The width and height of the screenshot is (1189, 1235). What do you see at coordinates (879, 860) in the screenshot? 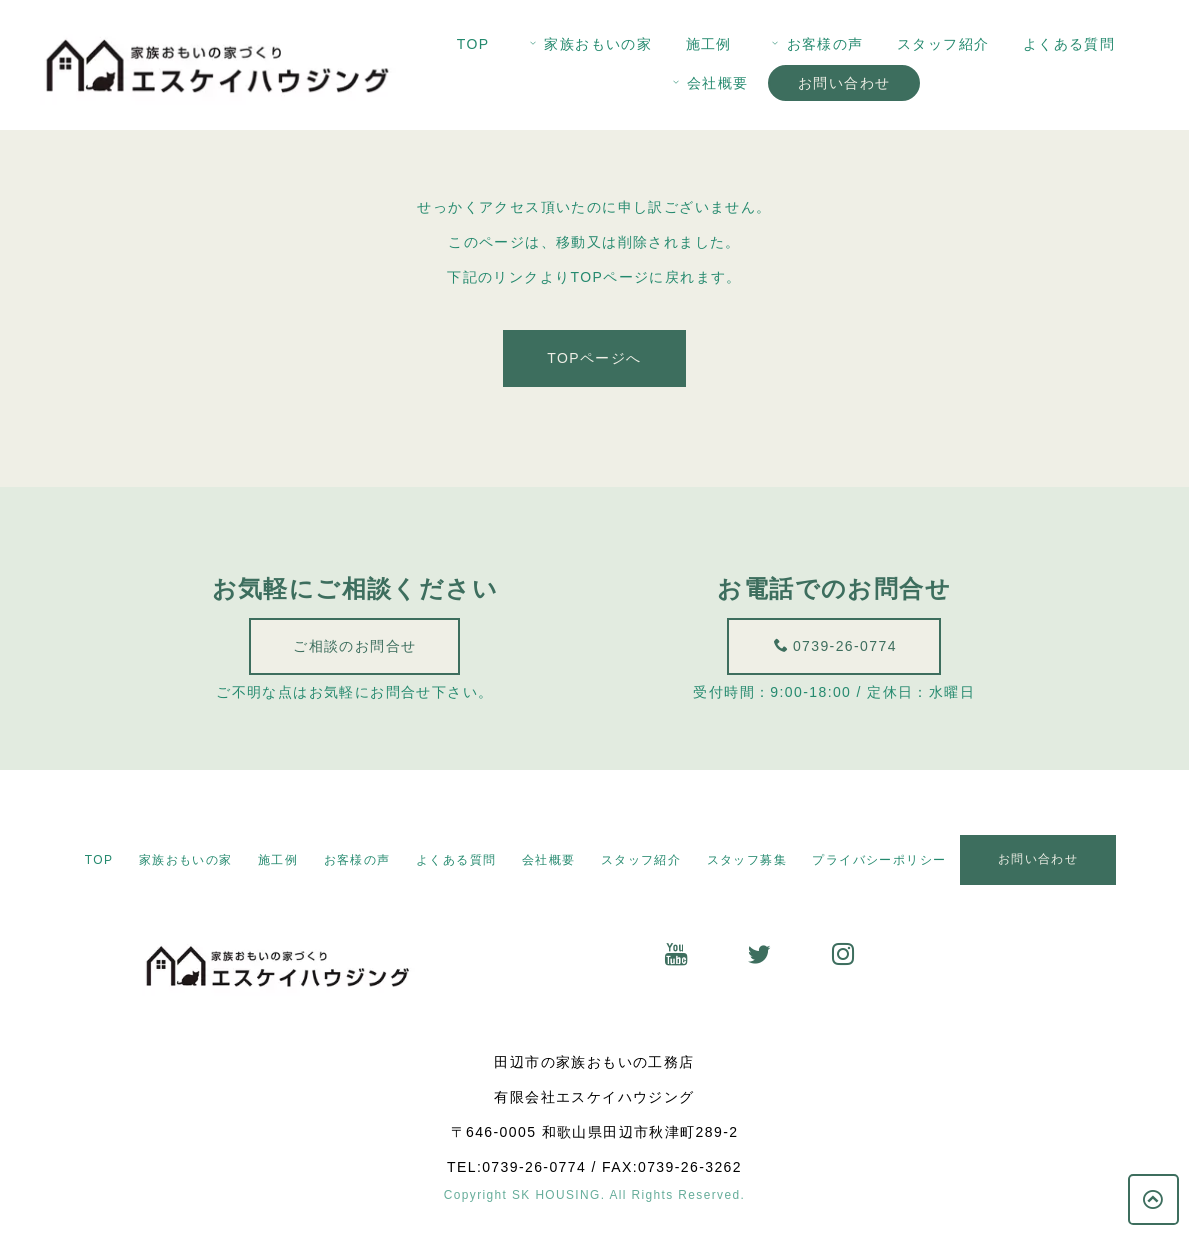
I see `プライバシーポリシー` at bounding box center [879, 860].